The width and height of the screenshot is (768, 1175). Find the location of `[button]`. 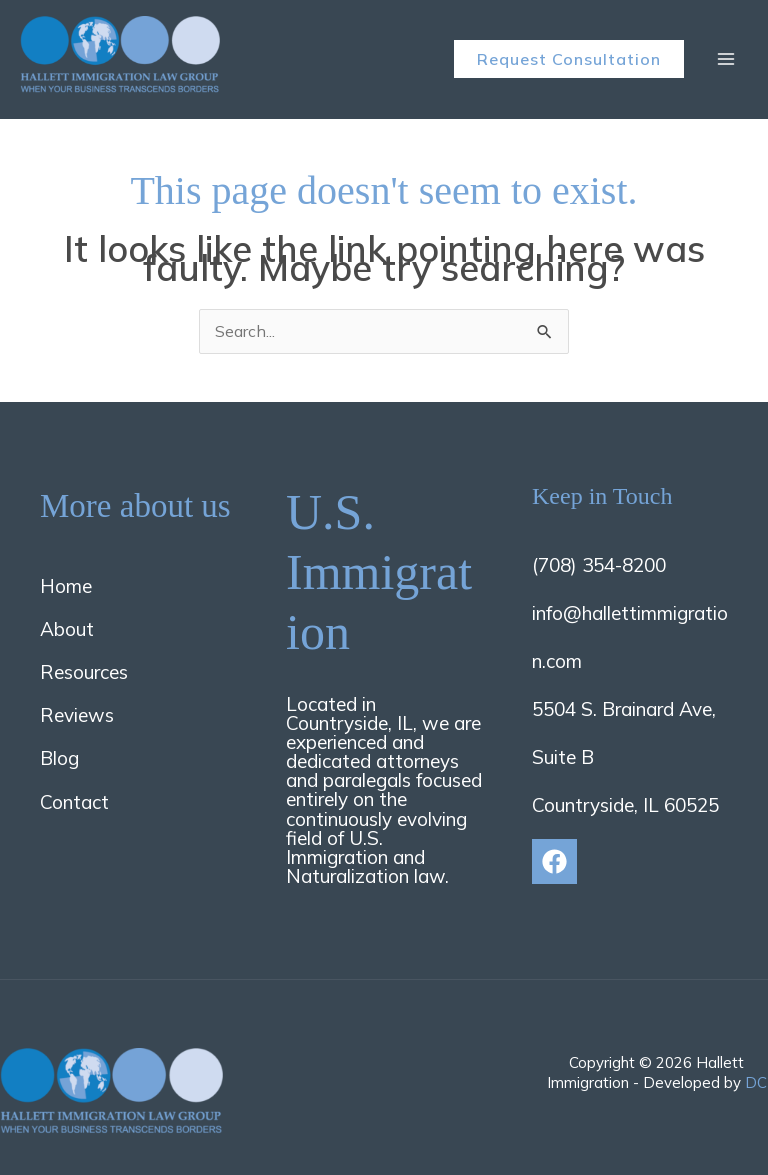

[button] is located at coordinates (569, 59).